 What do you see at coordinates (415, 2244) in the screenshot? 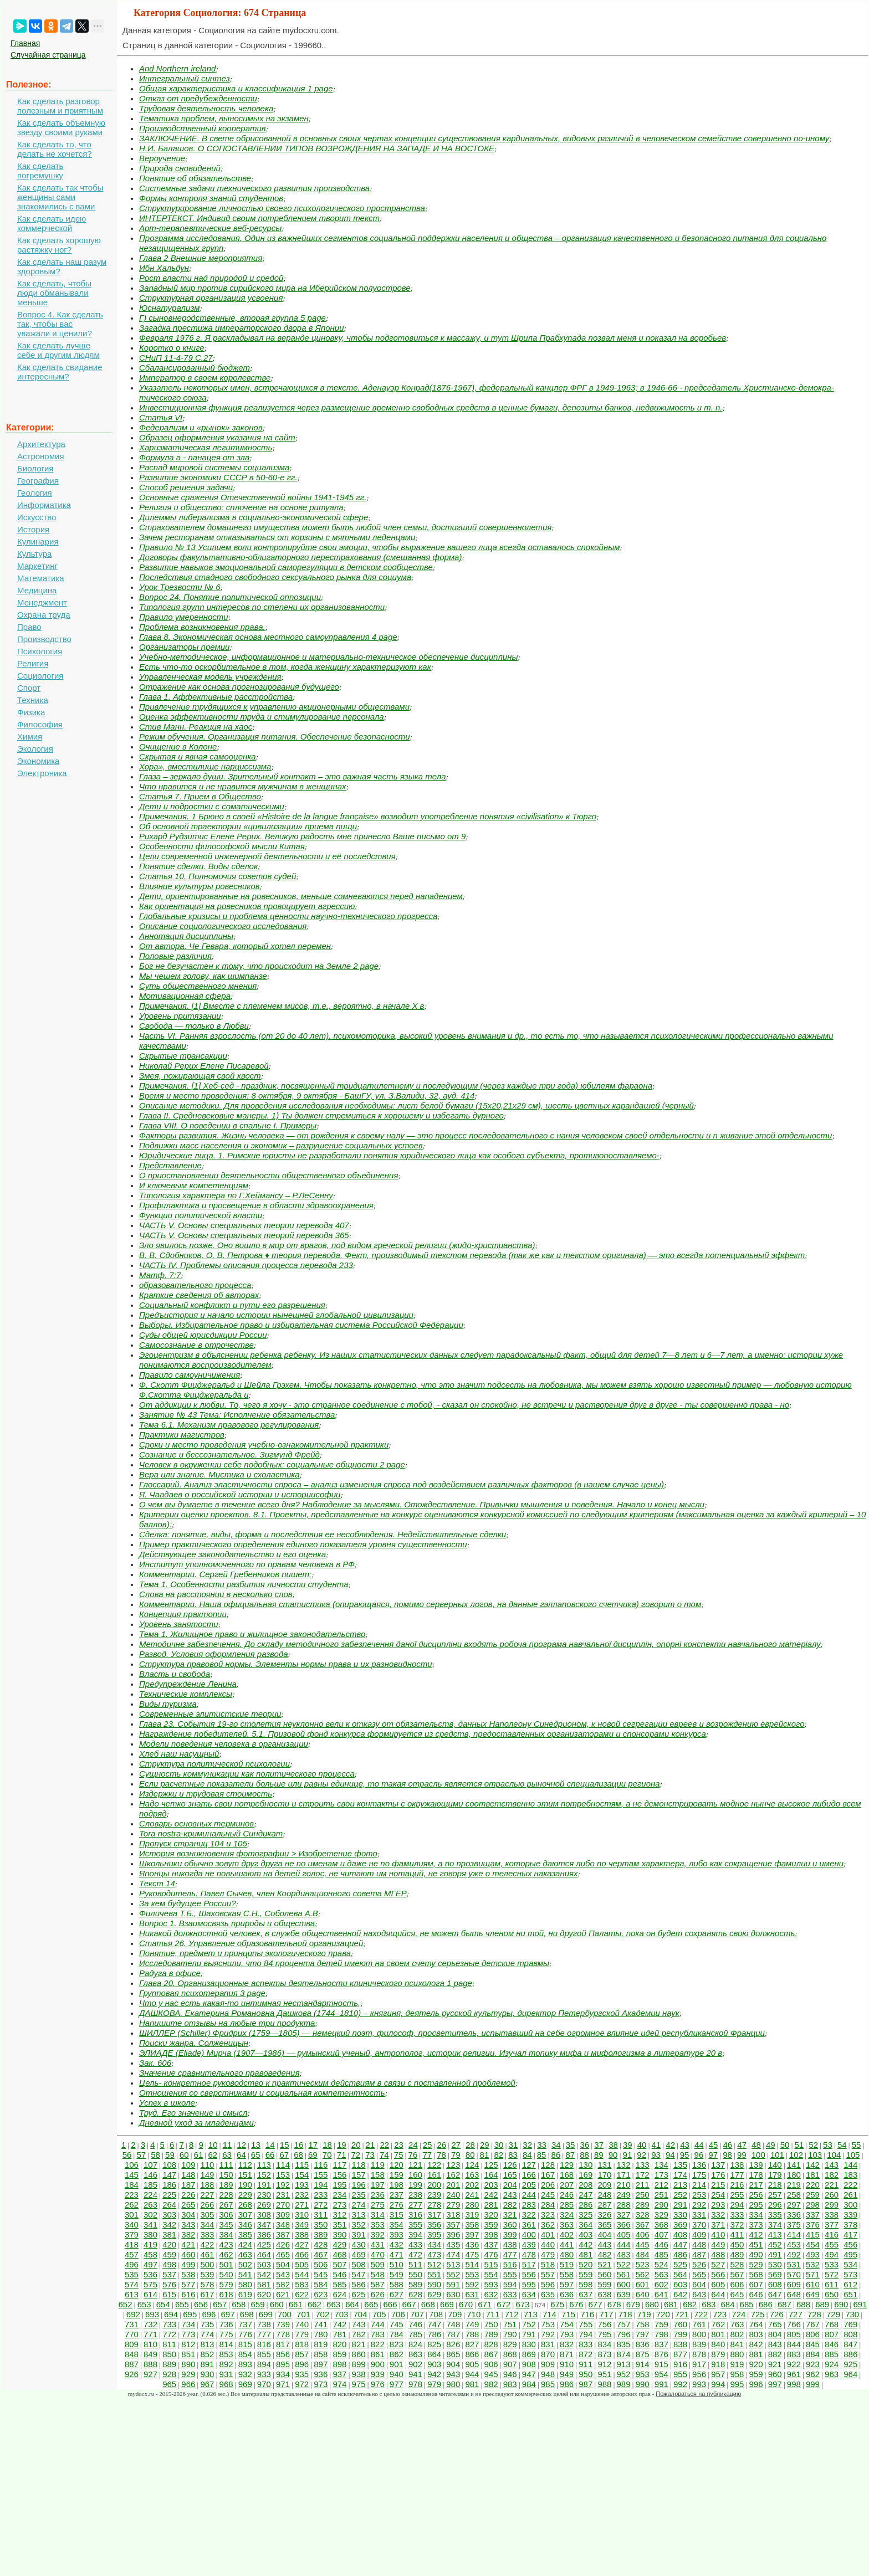
I see `433` at bounding box center [415, 2244].